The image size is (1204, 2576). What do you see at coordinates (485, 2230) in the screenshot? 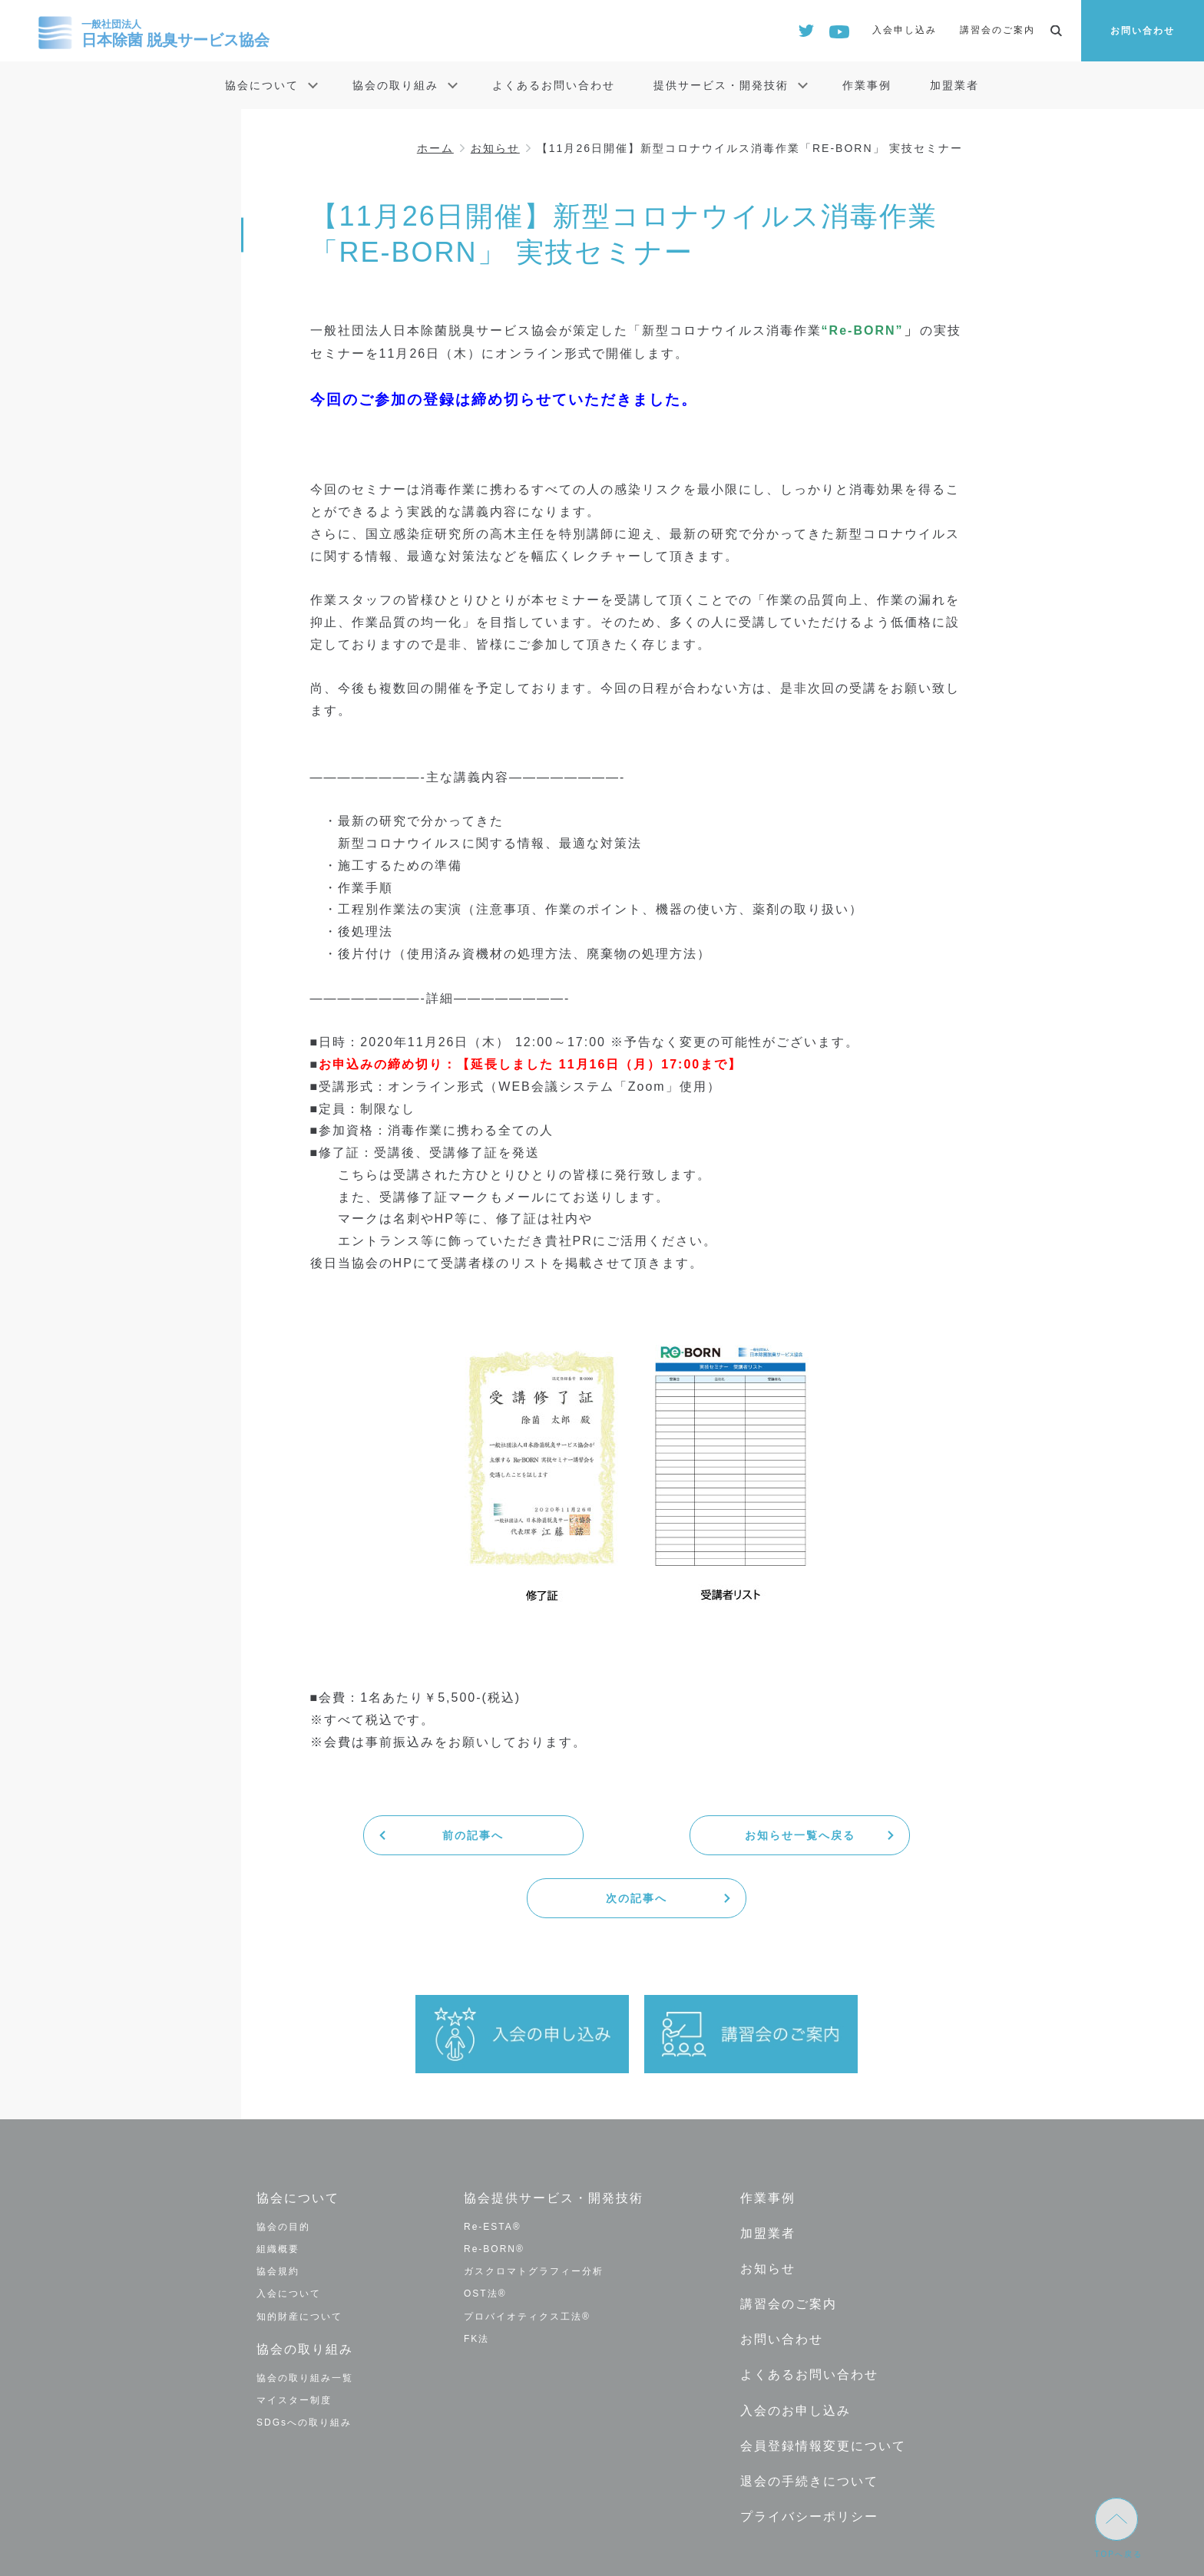
I see `OST法®` at bounding box center [485, 2230].